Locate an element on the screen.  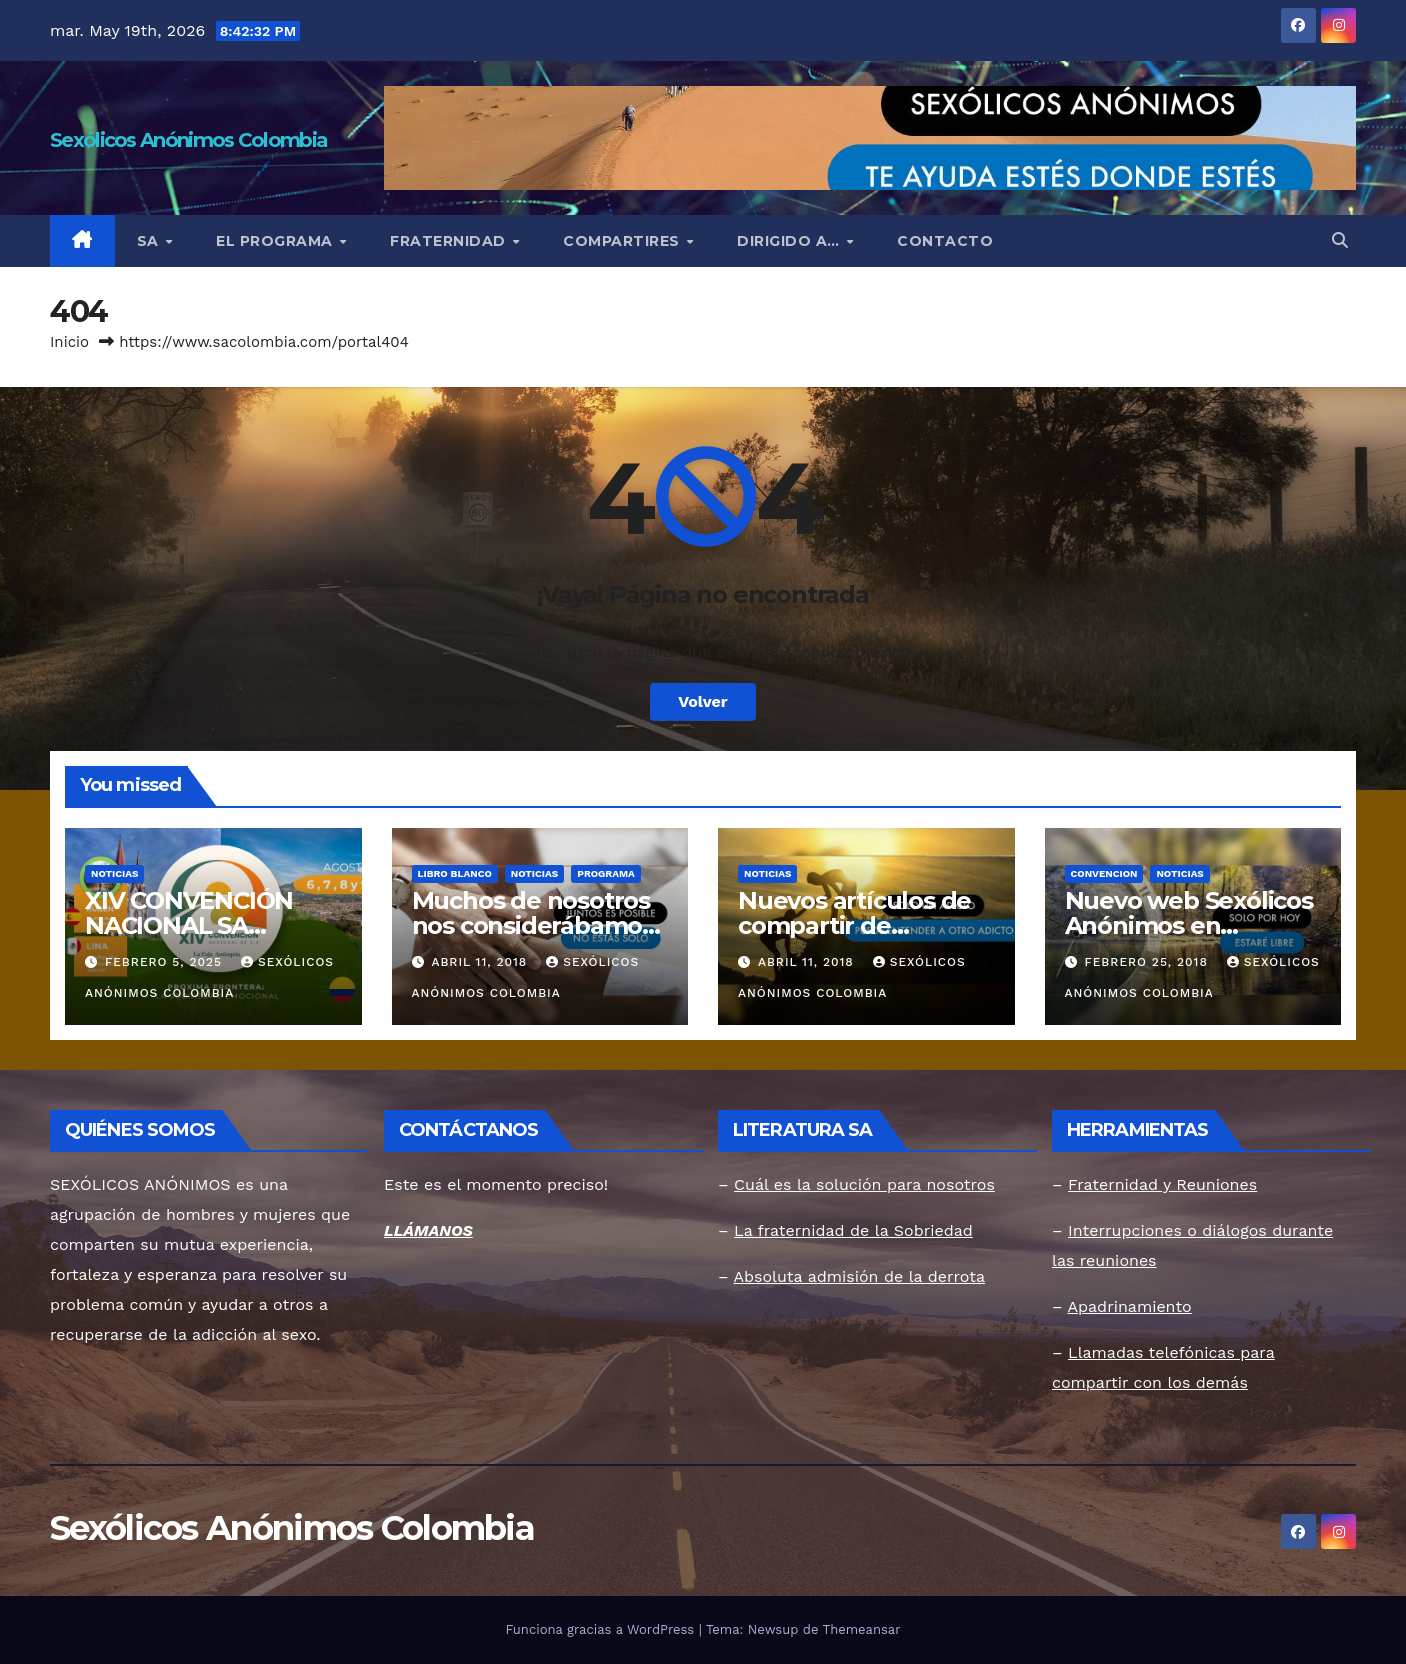
Volver is located at coordinates (703, 701).